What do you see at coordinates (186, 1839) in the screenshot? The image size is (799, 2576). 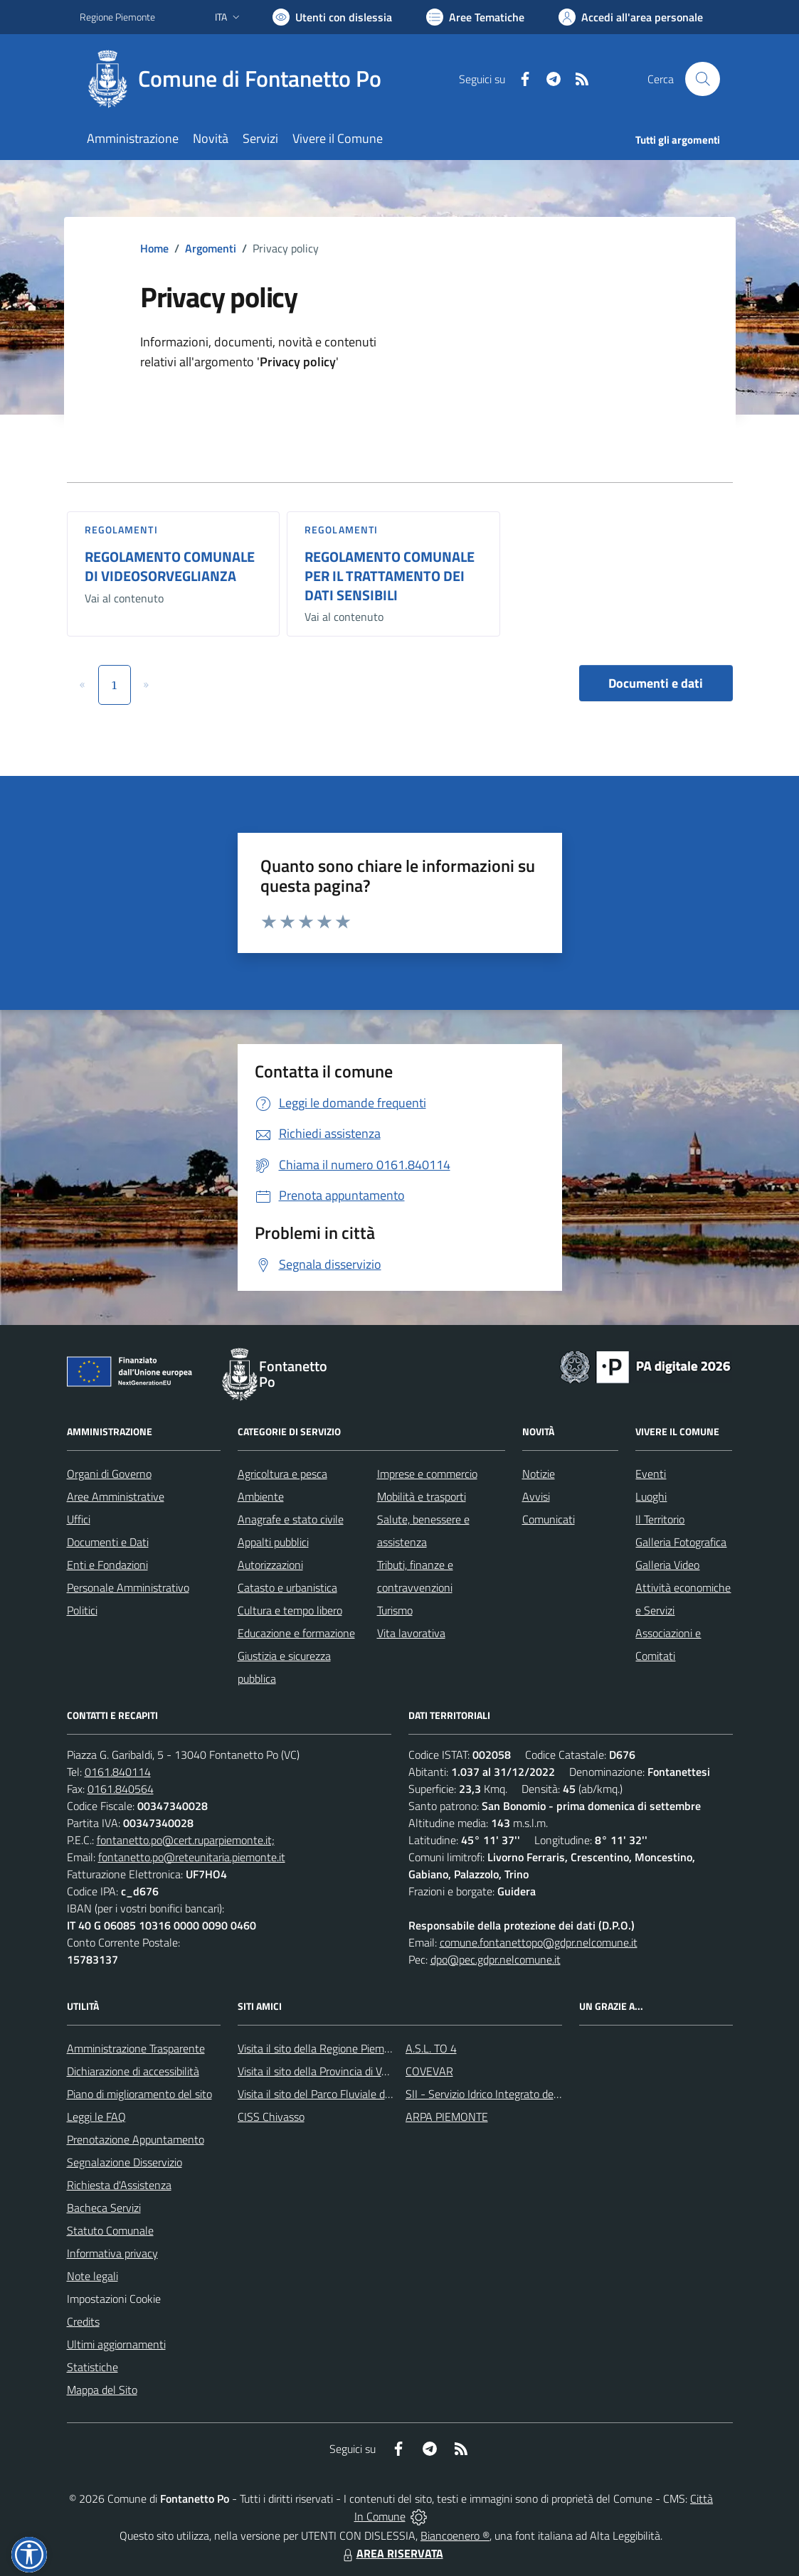 I see `fontanetto.po@cert.ruparpiemonte.it;` at bounding box center [186, 1839].